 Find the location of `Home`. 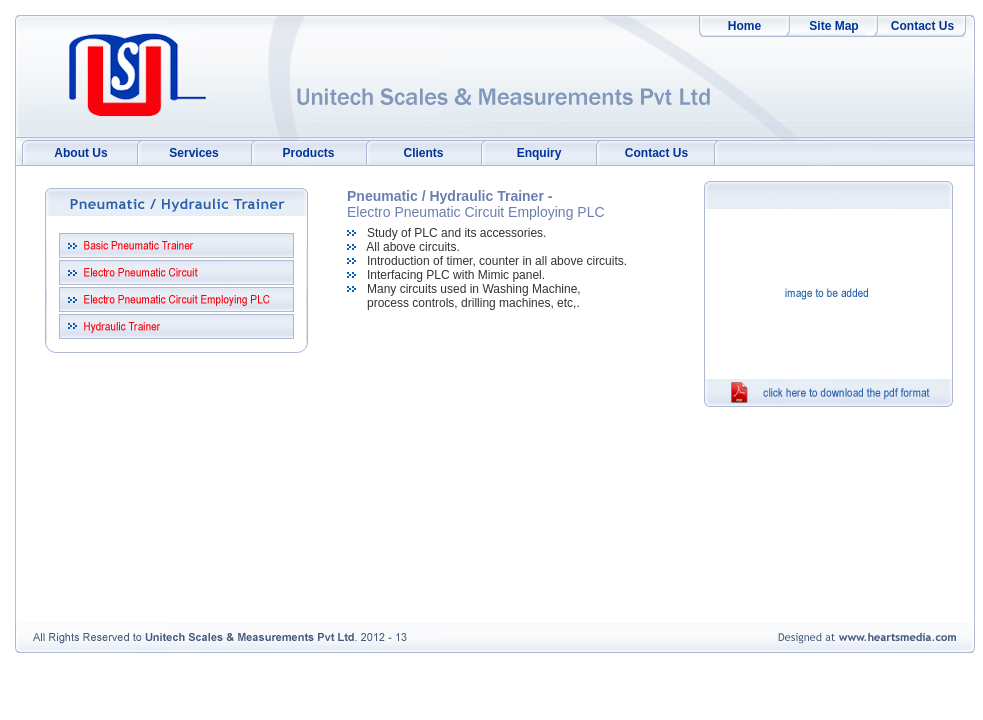

Home is located at coordinates (744, 26).